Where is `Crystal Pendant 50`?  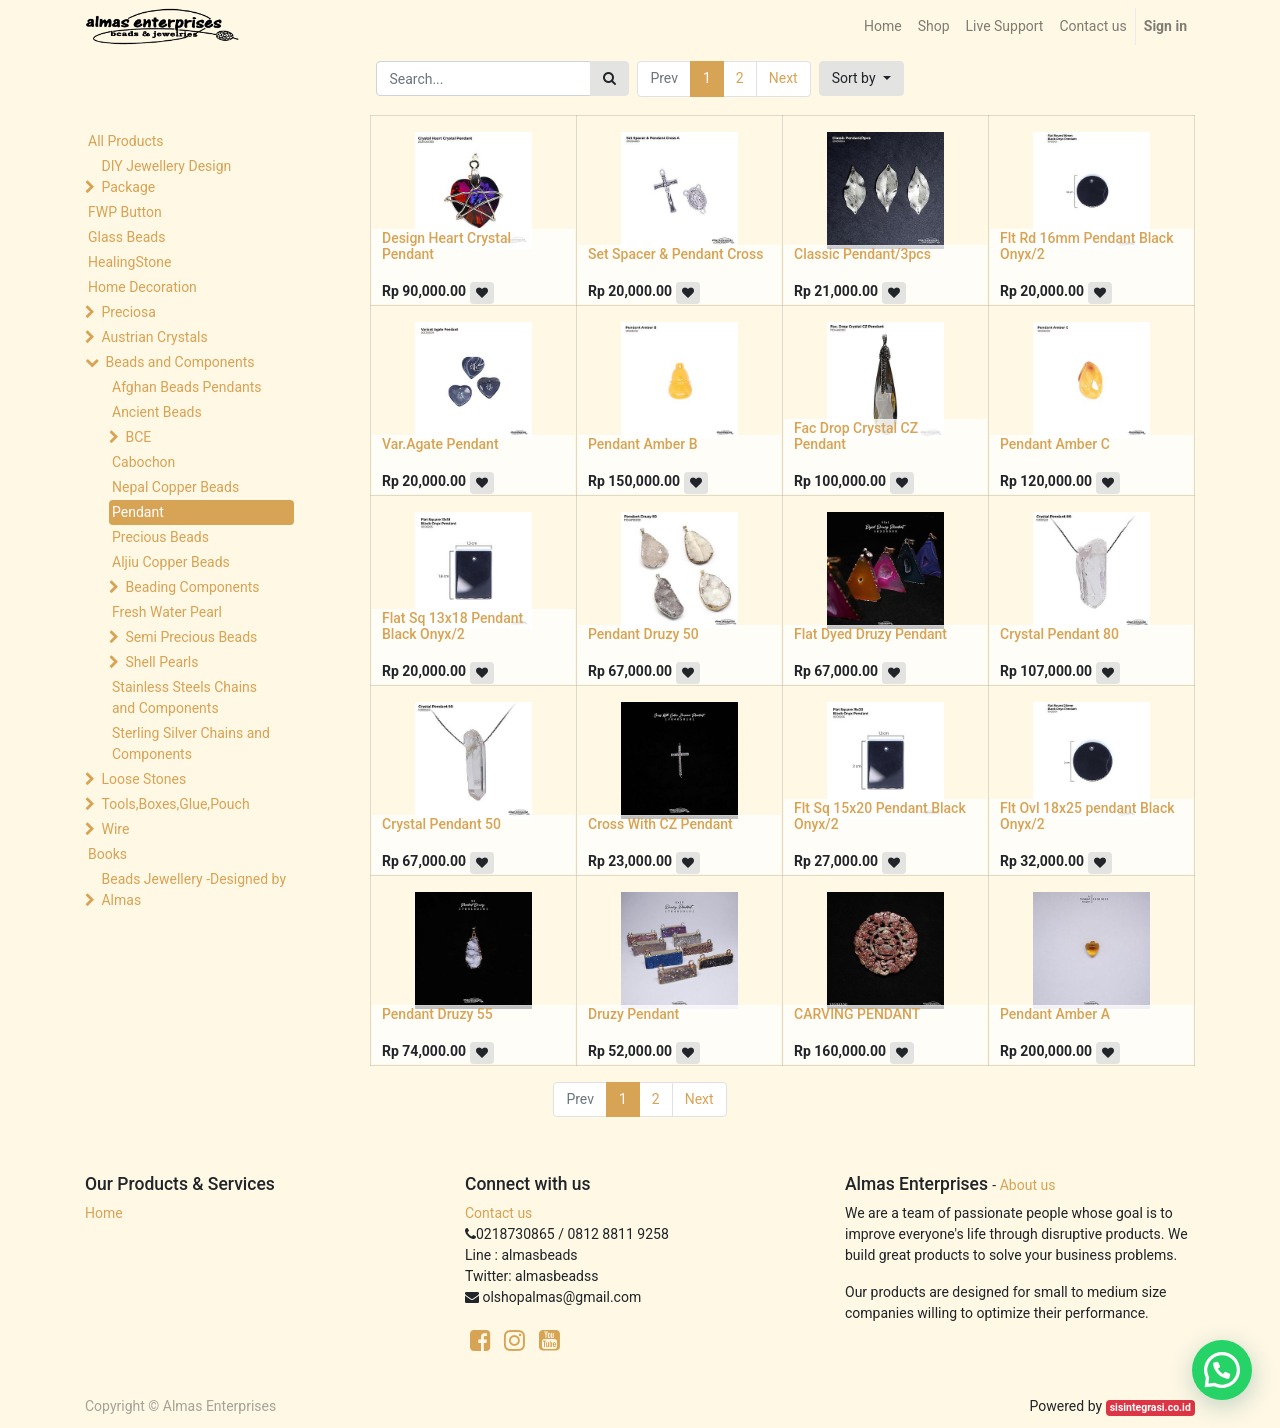 Crystal Pendant 50 is located at coordinates (441, 824).